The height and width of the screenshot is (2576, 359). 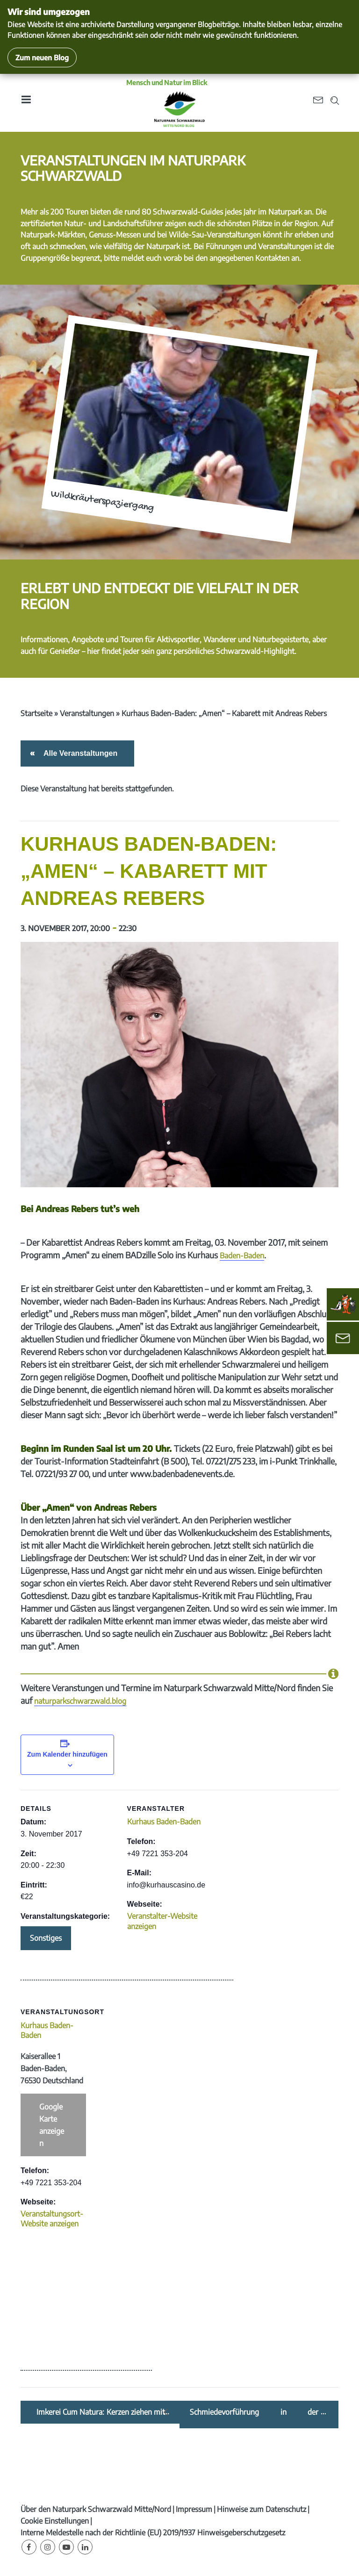 What do you see at coordinates (194, 2509) in the screenshot?
I see `Impressum` at bounding box center [194, 2509].